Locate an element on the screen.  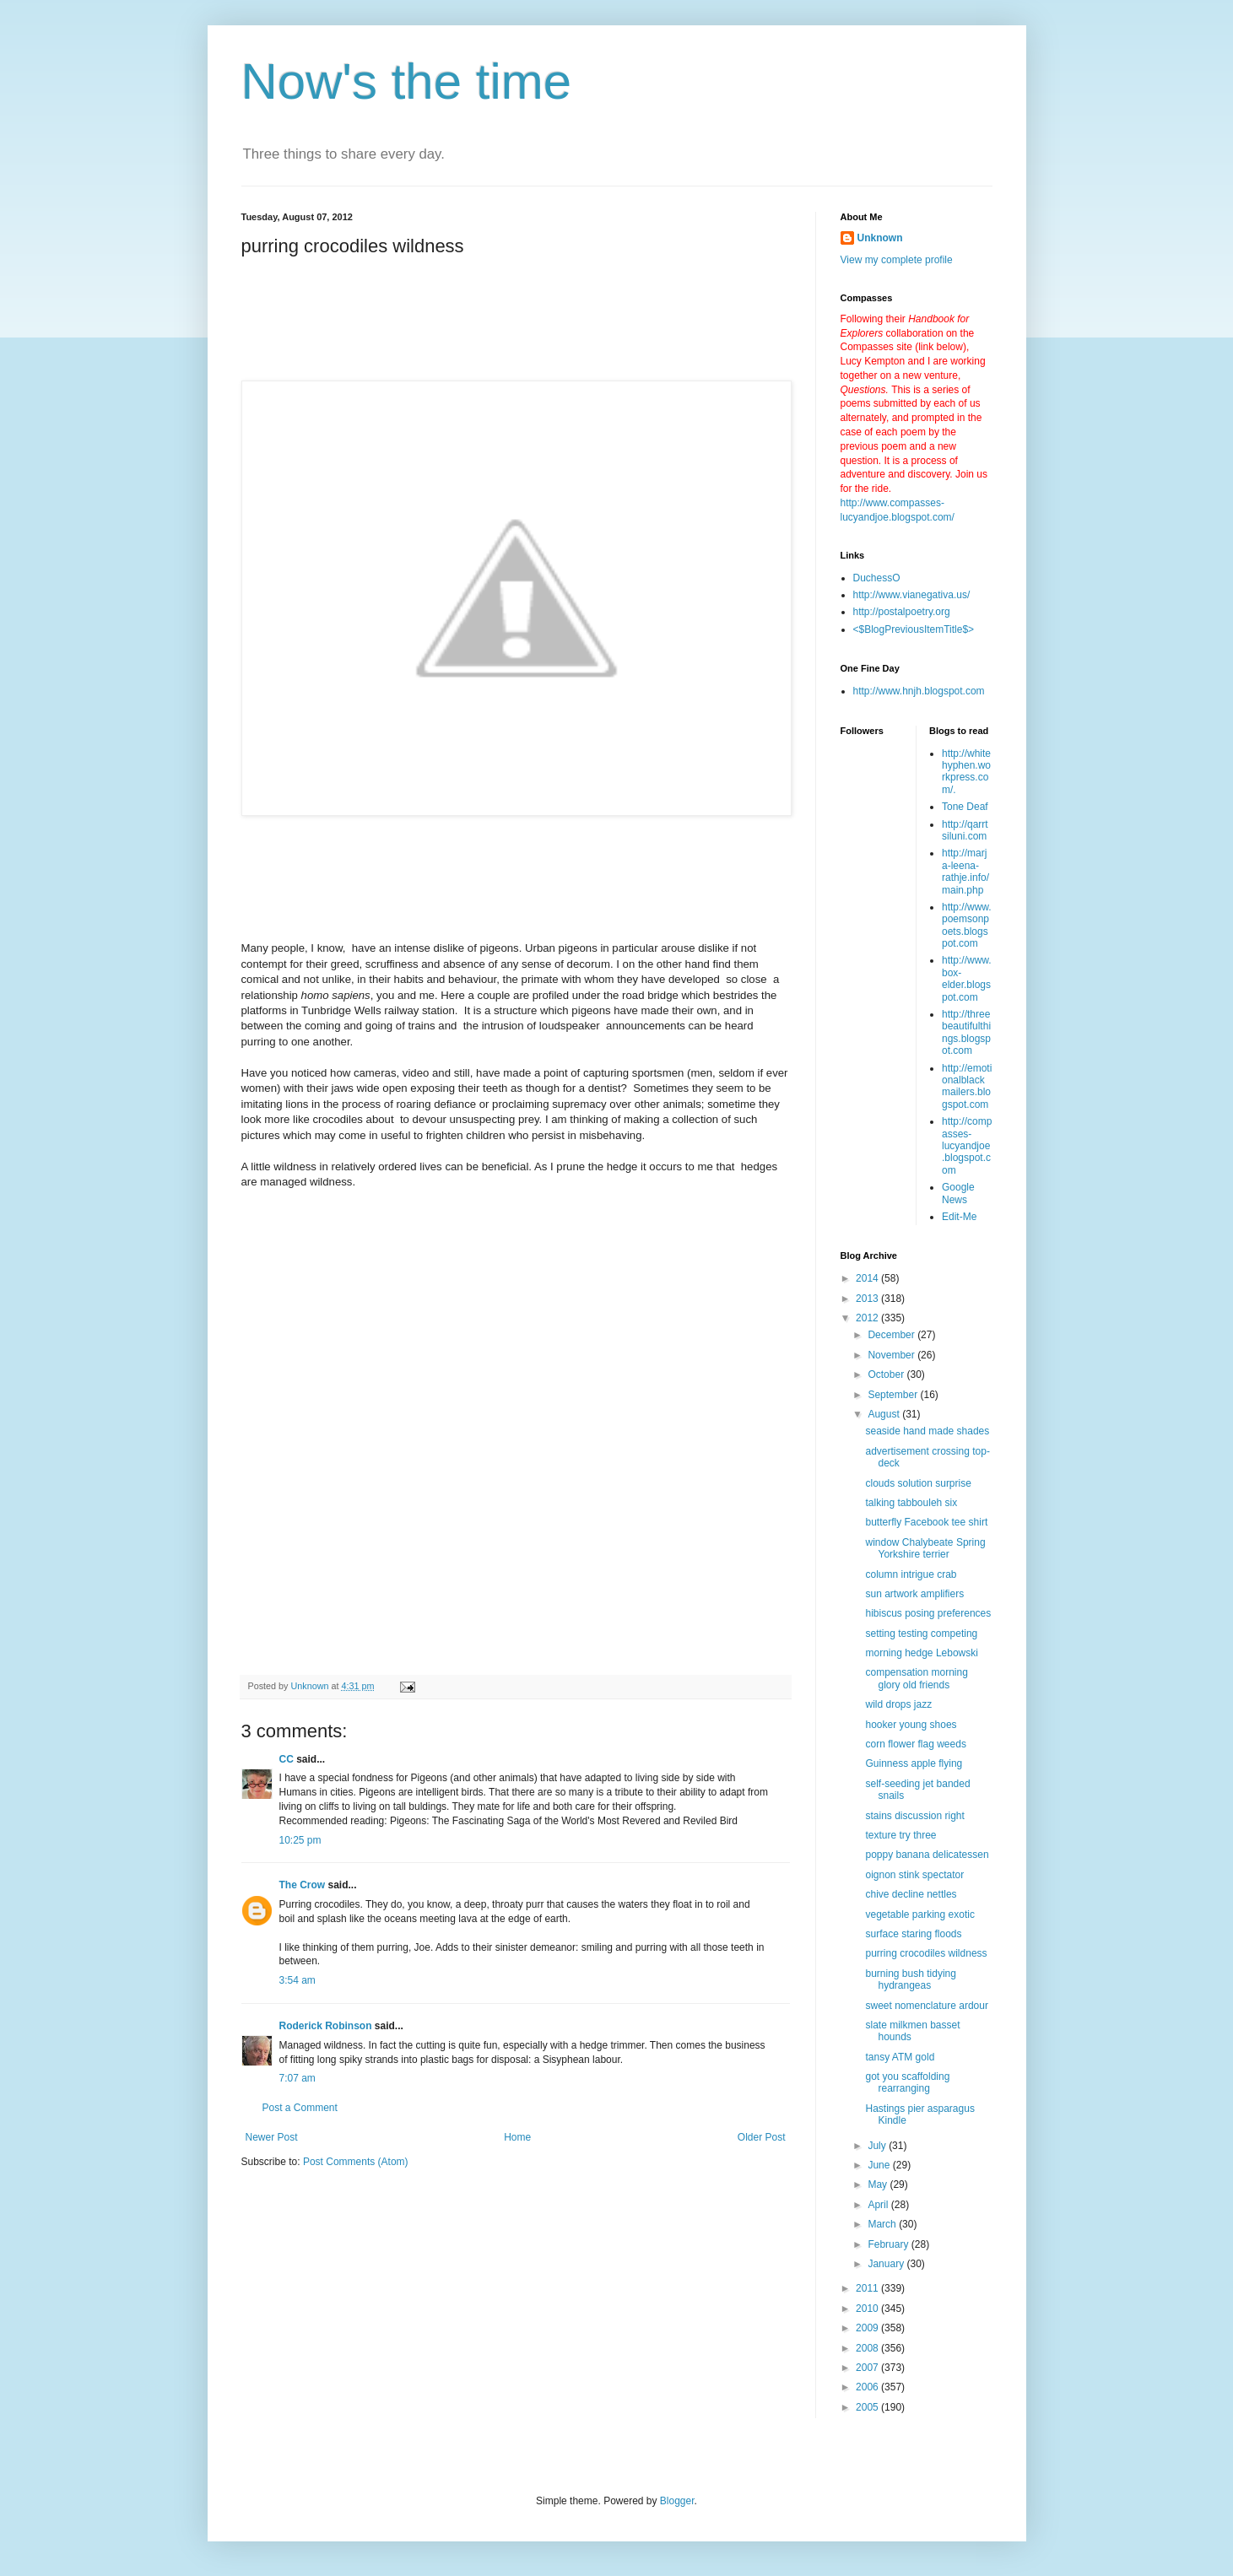
Edit-Me is located at coordinates (959, 1217).